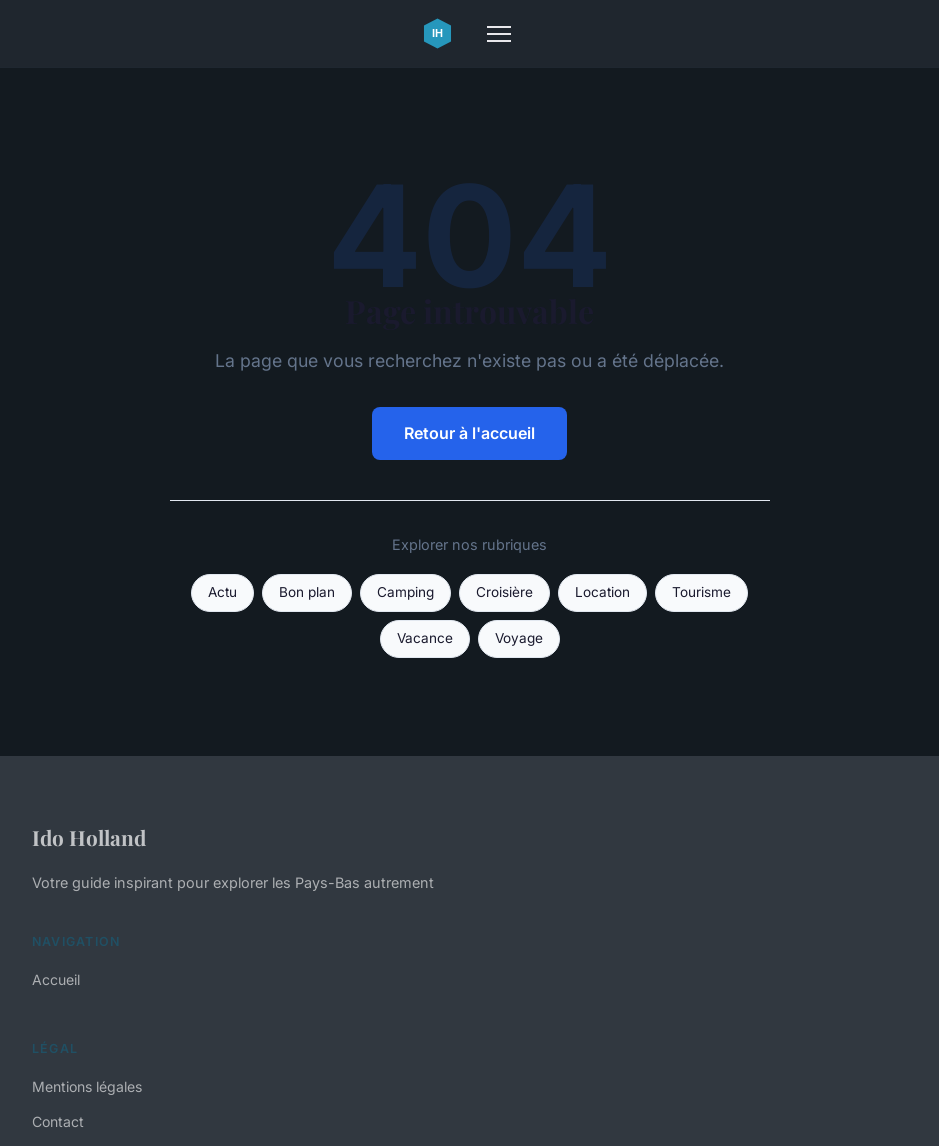 The width and height of the screenshot is (939, 1146). I want to click on Location, so click(602, 592).